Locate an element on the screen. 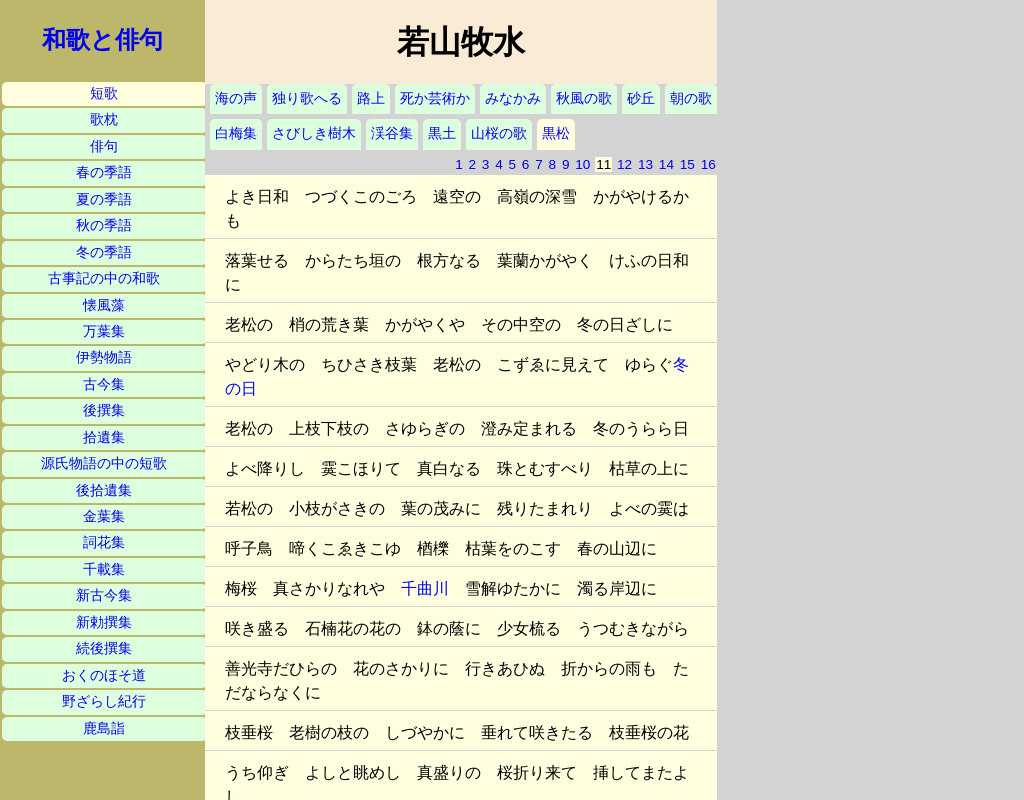 The width and height of the screenshot is (1024, 800). 10 is located at coordinates (582, 164).